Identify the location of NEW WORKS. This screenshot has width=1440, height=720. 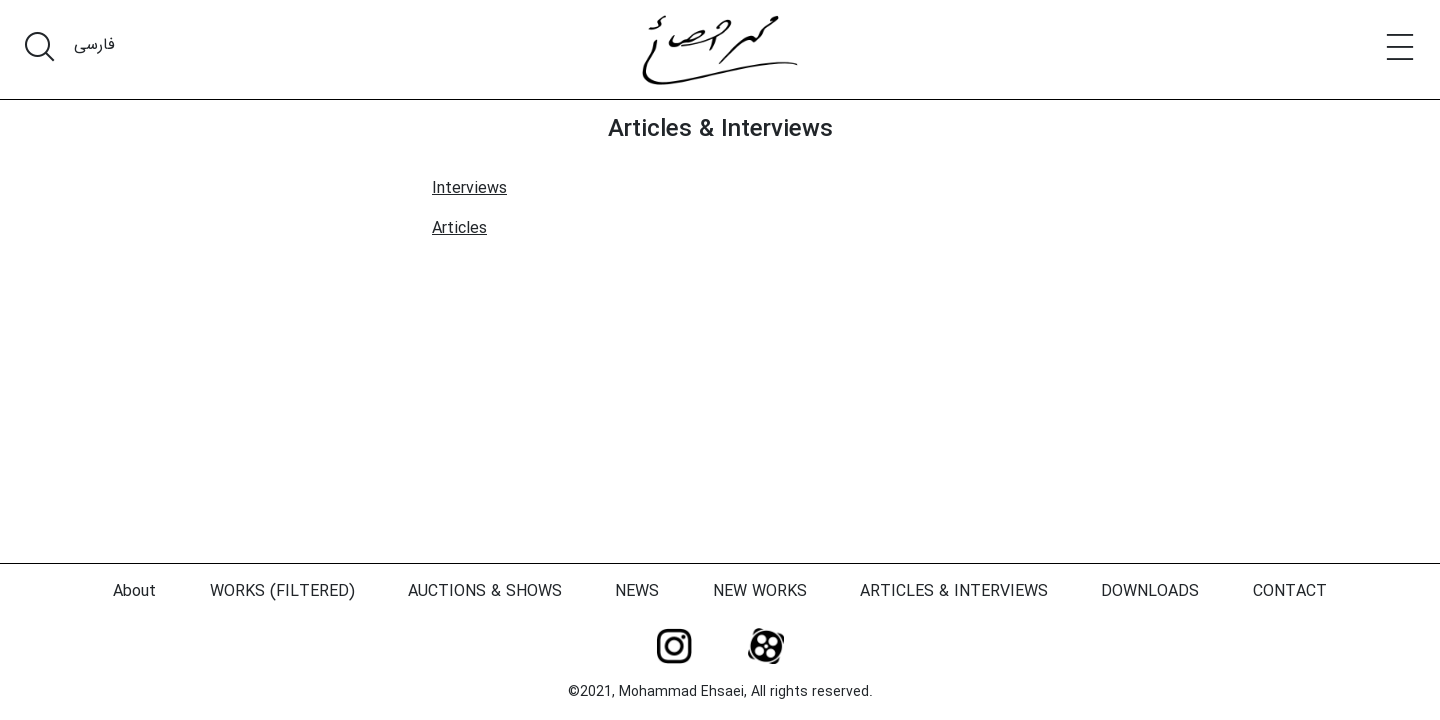
(760, 591).